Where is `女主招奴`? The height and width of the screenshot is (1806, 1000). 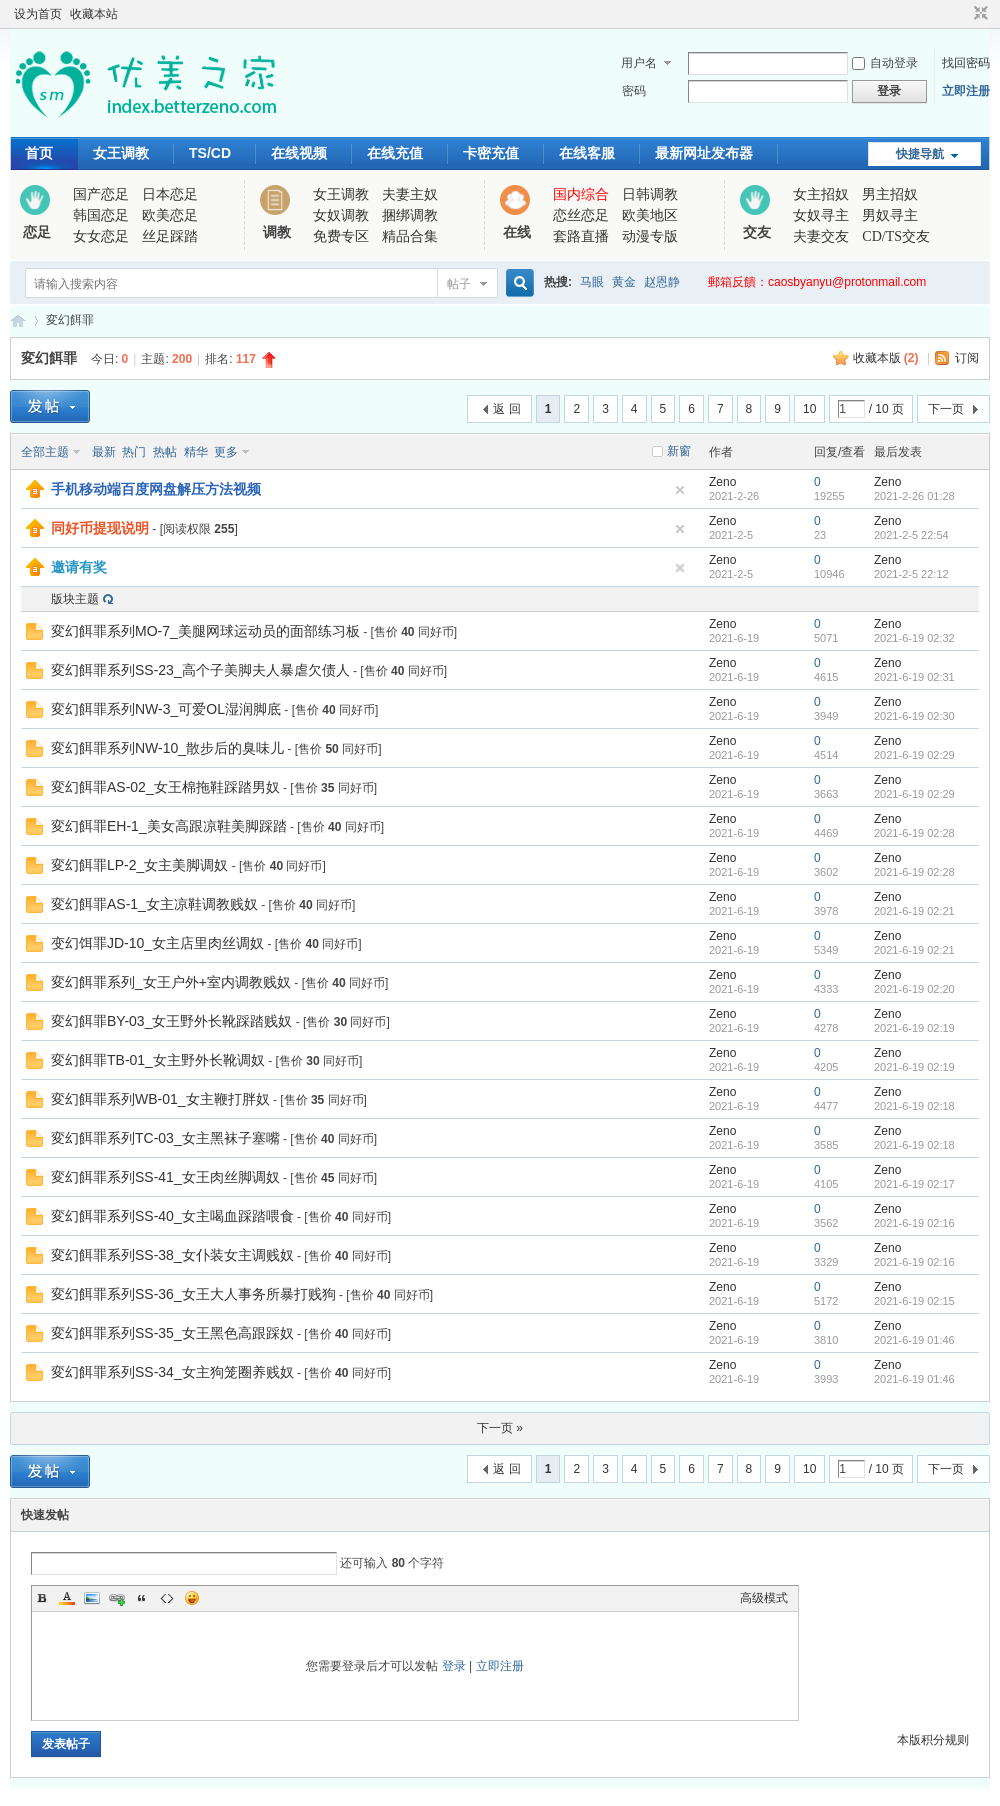
女主招奴 is located at coordinates (821, 194).